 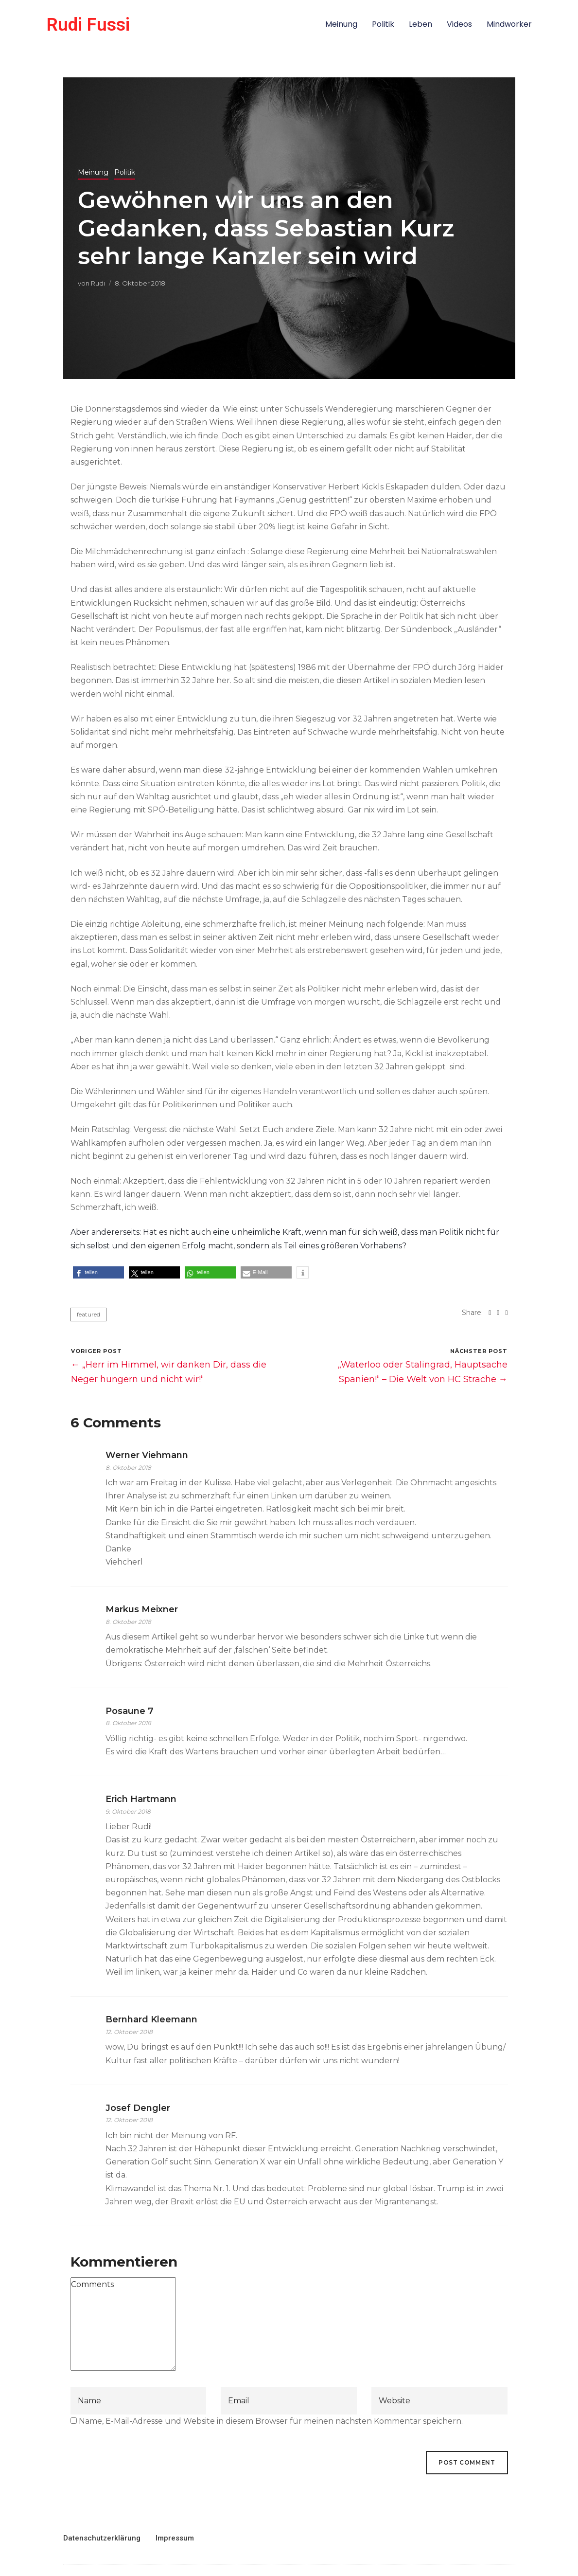 I want to click on Meinung, so click(x=341, y=24).